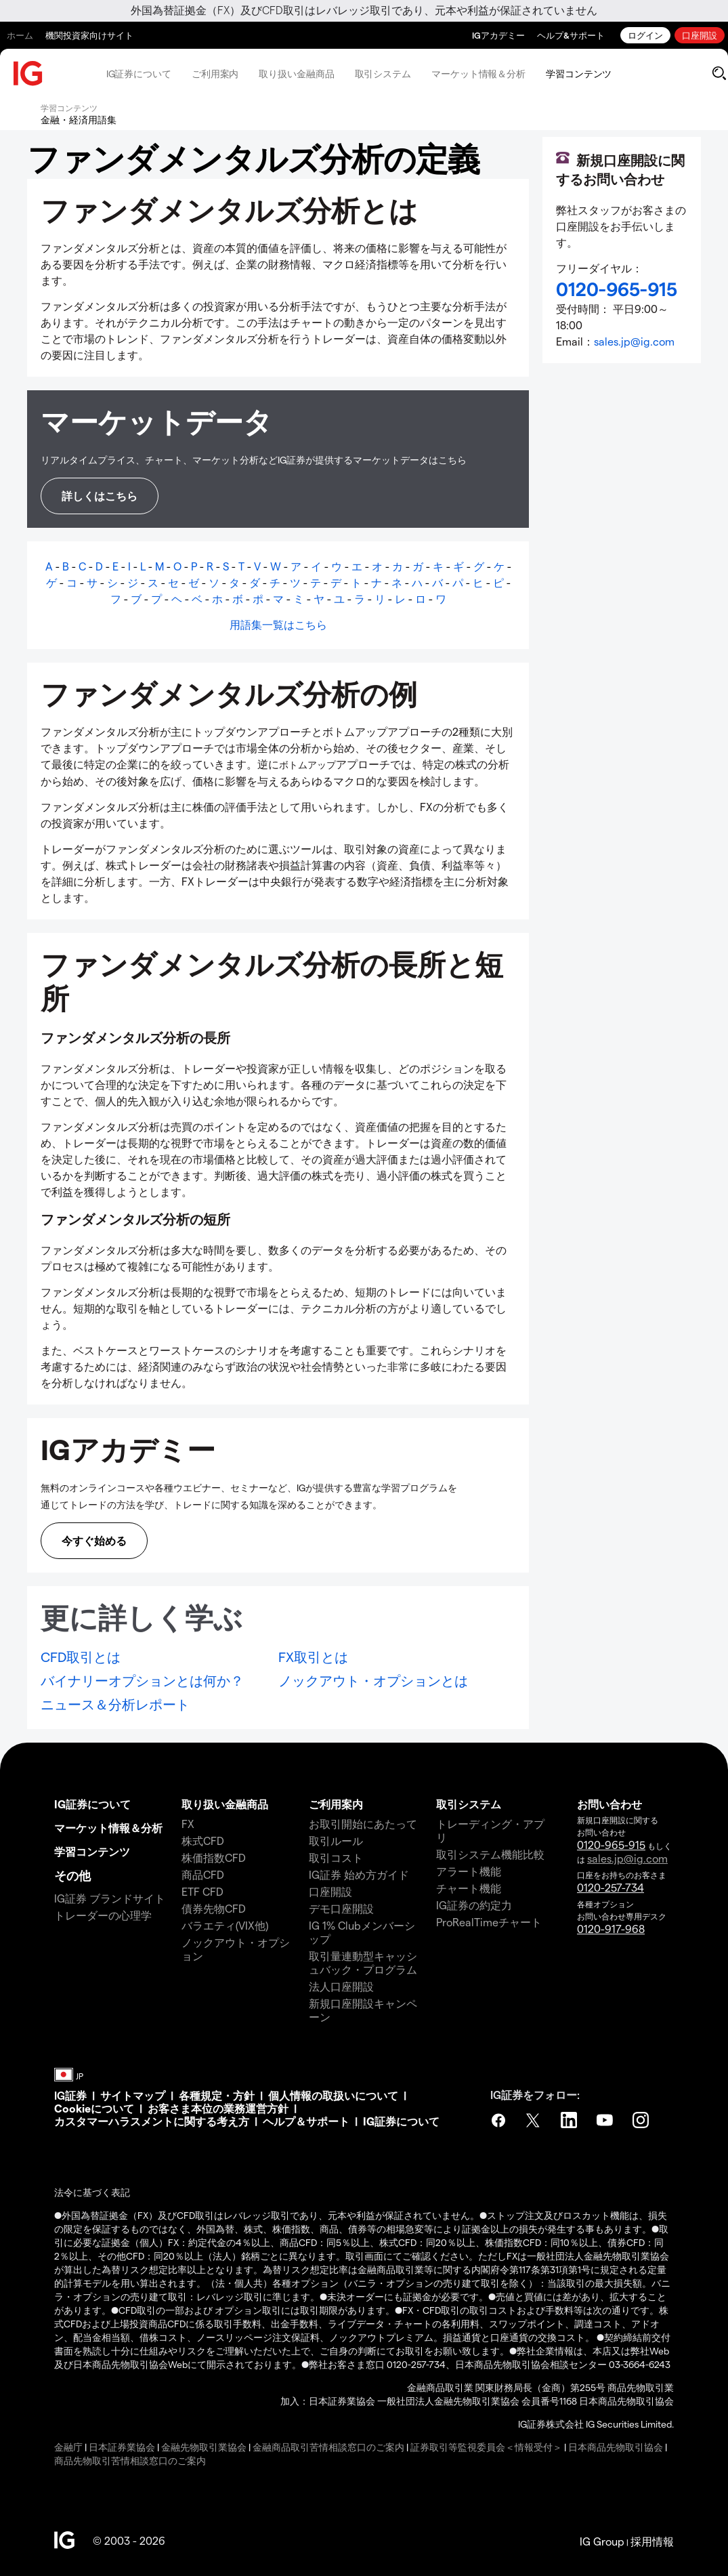 The width and height of the screenshot is (728, 2576). What do you see at coordinates (204, 2447) in the screenshot?
I see `金融先物取引業協会` at bounding box center [204, 2447].